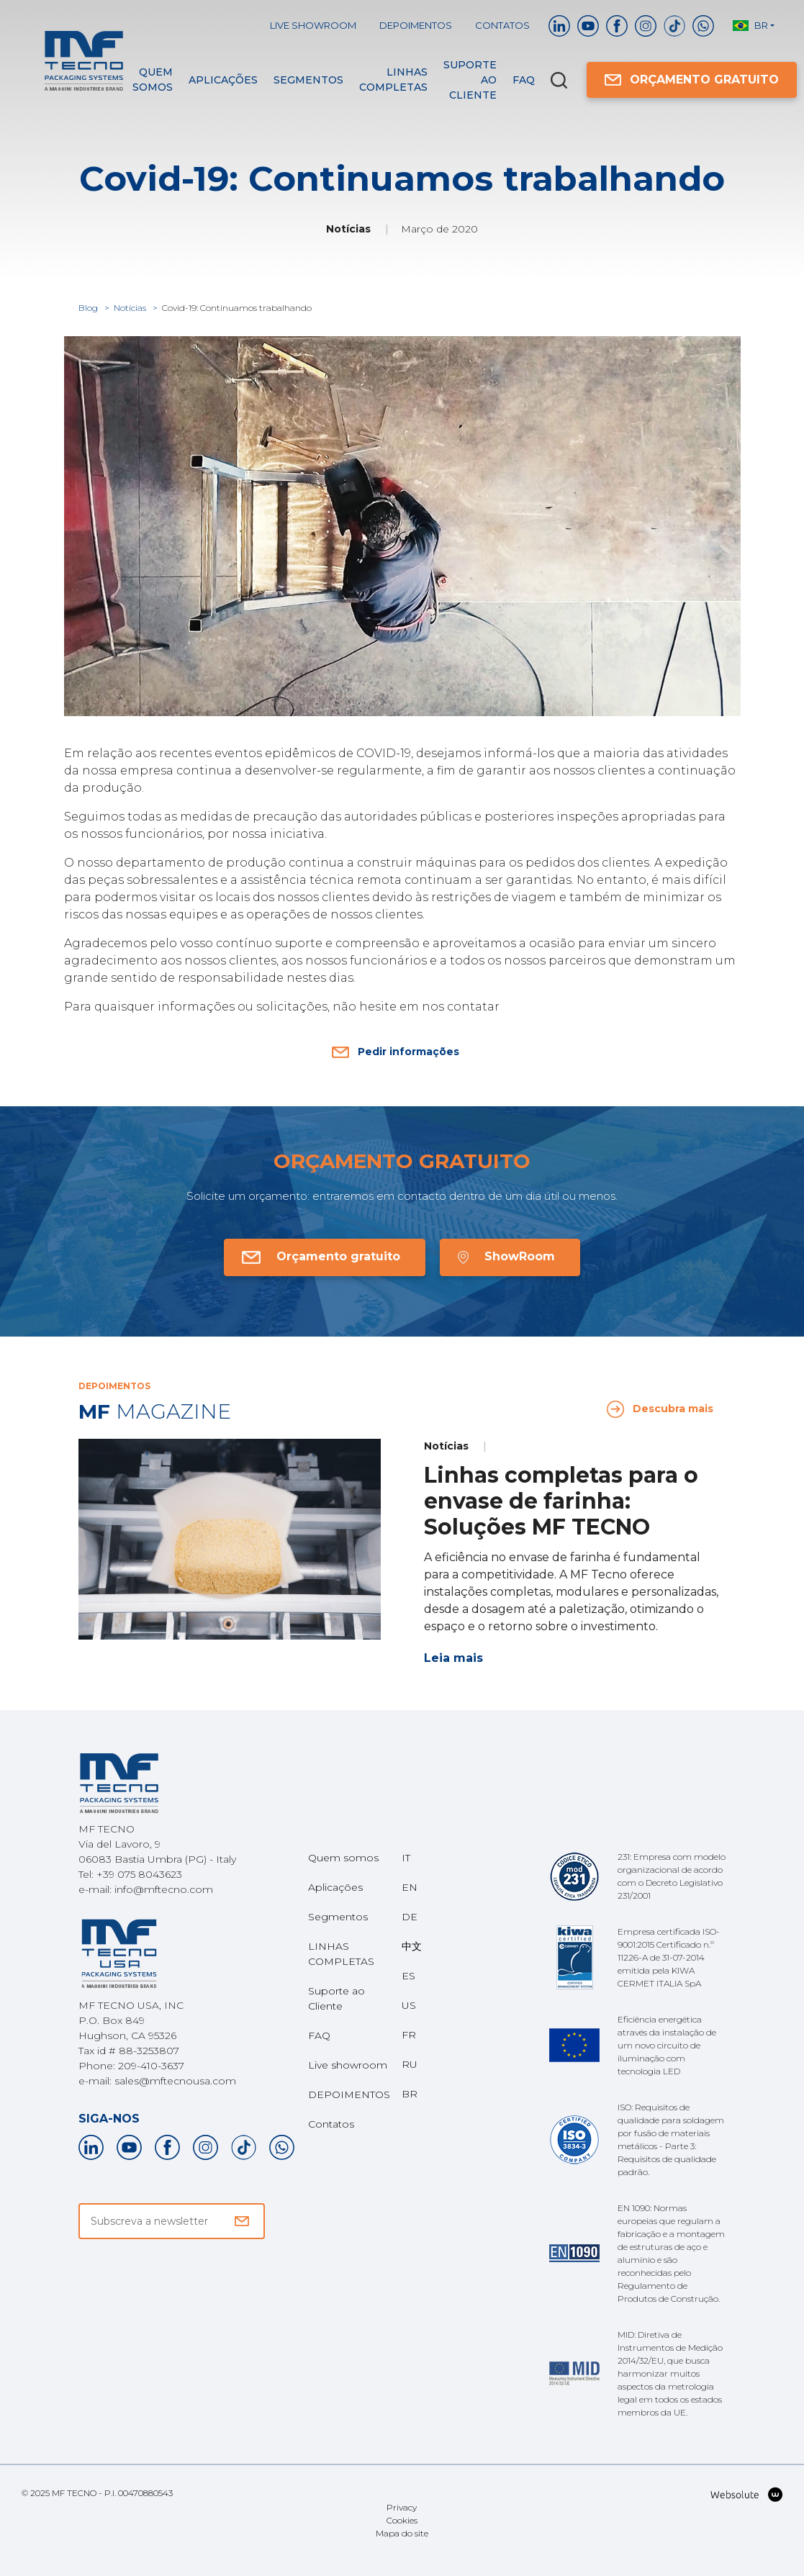  I want to click on Aplicações, so click(223, 79).